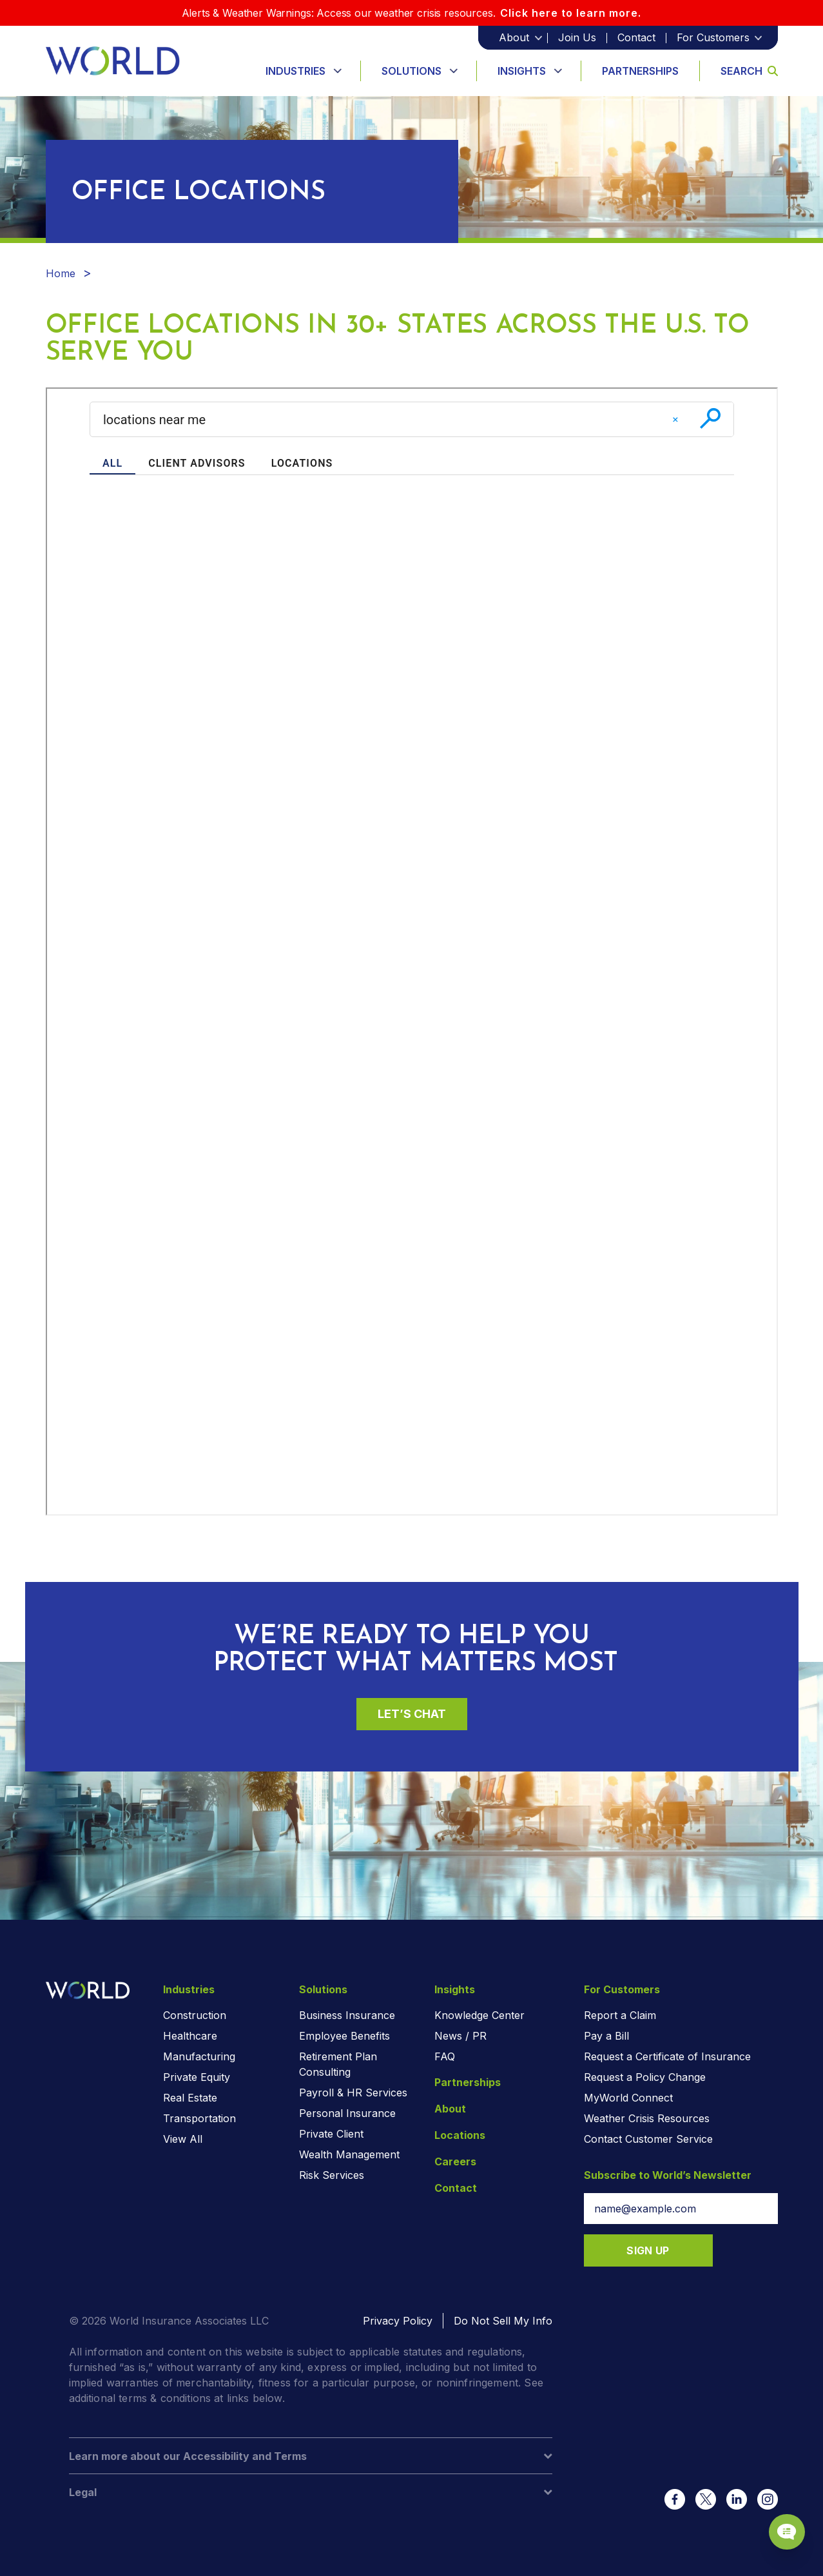  I want to click on Employee Benefits, so click(344, 2035).